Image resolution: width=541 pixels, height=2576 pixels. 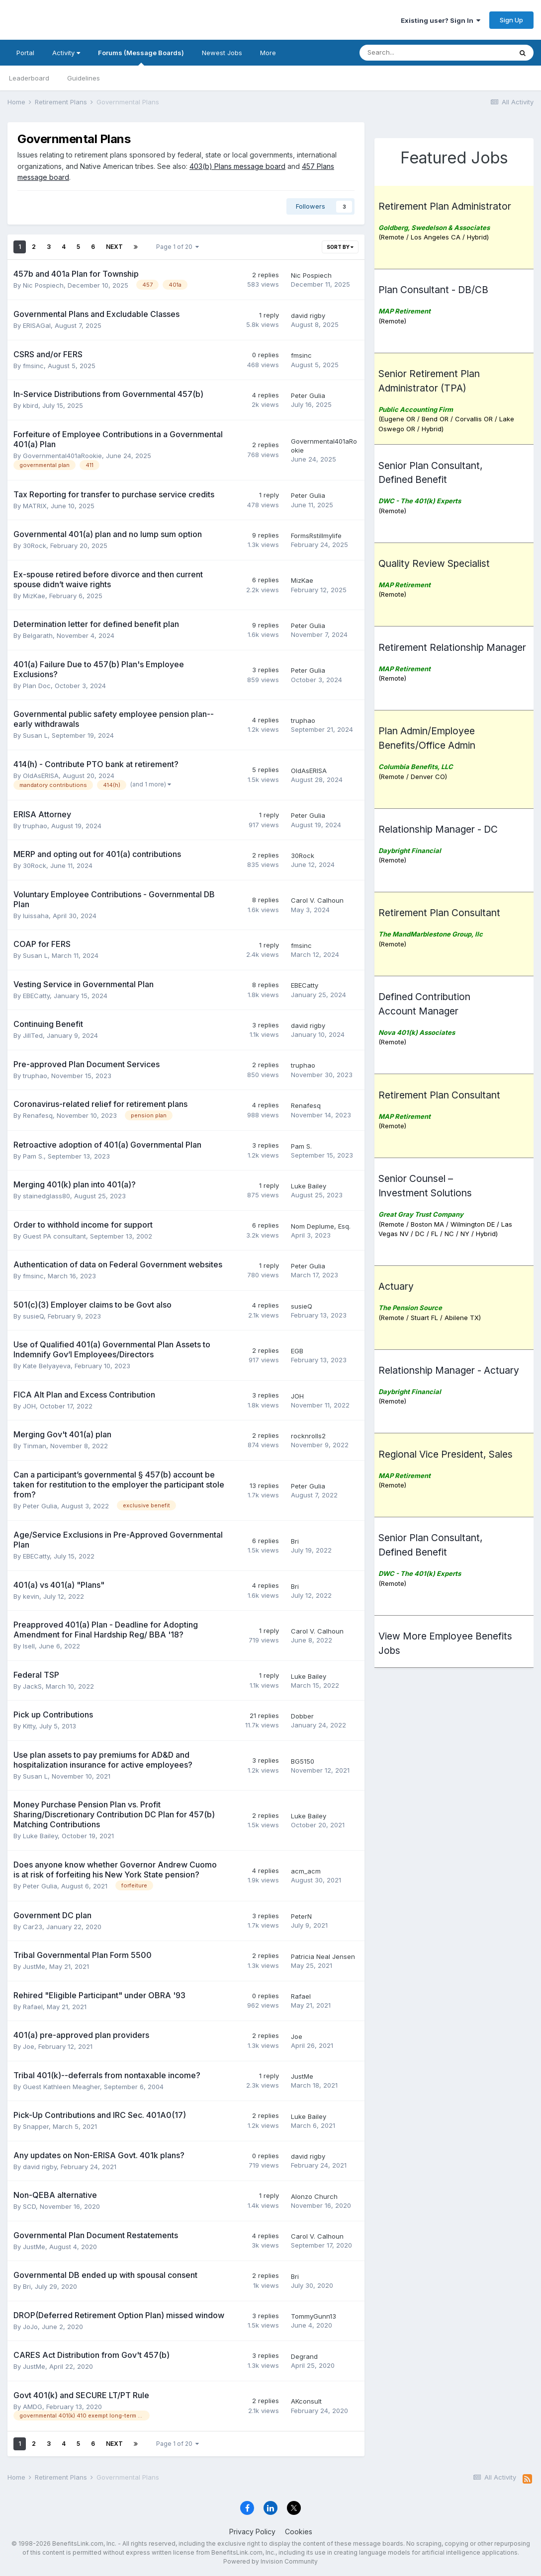 I want to click on MATRIX, so click(x=35, y=506).